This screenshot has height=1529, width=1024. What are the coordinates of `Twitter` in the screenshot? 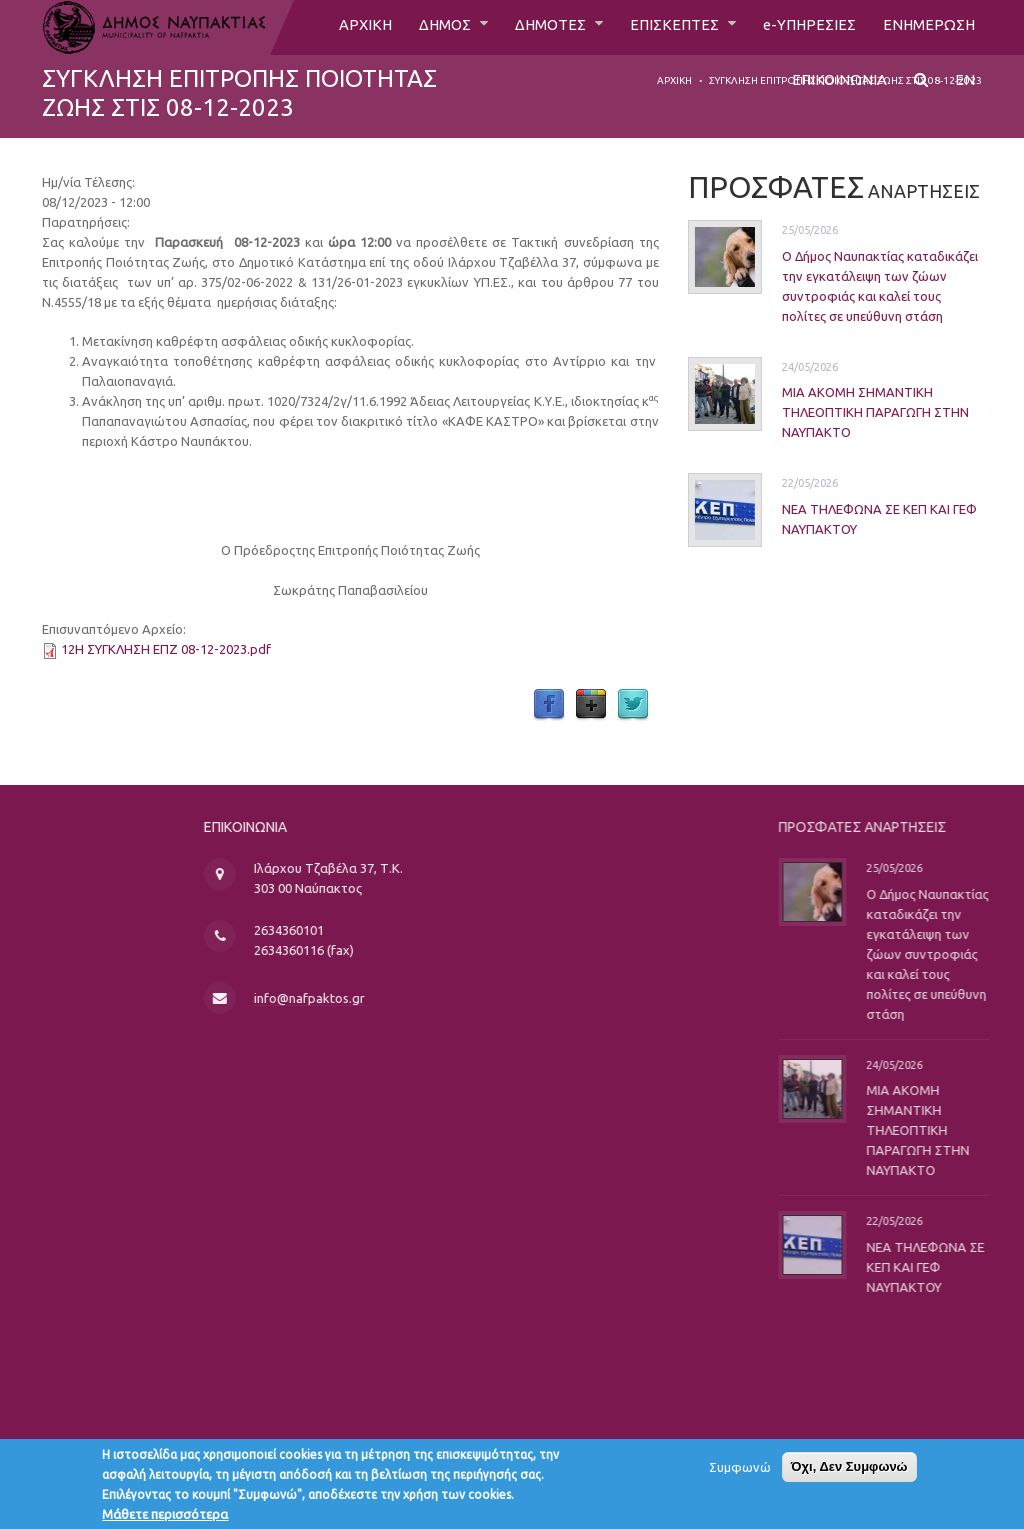 It's located at (633, 705).